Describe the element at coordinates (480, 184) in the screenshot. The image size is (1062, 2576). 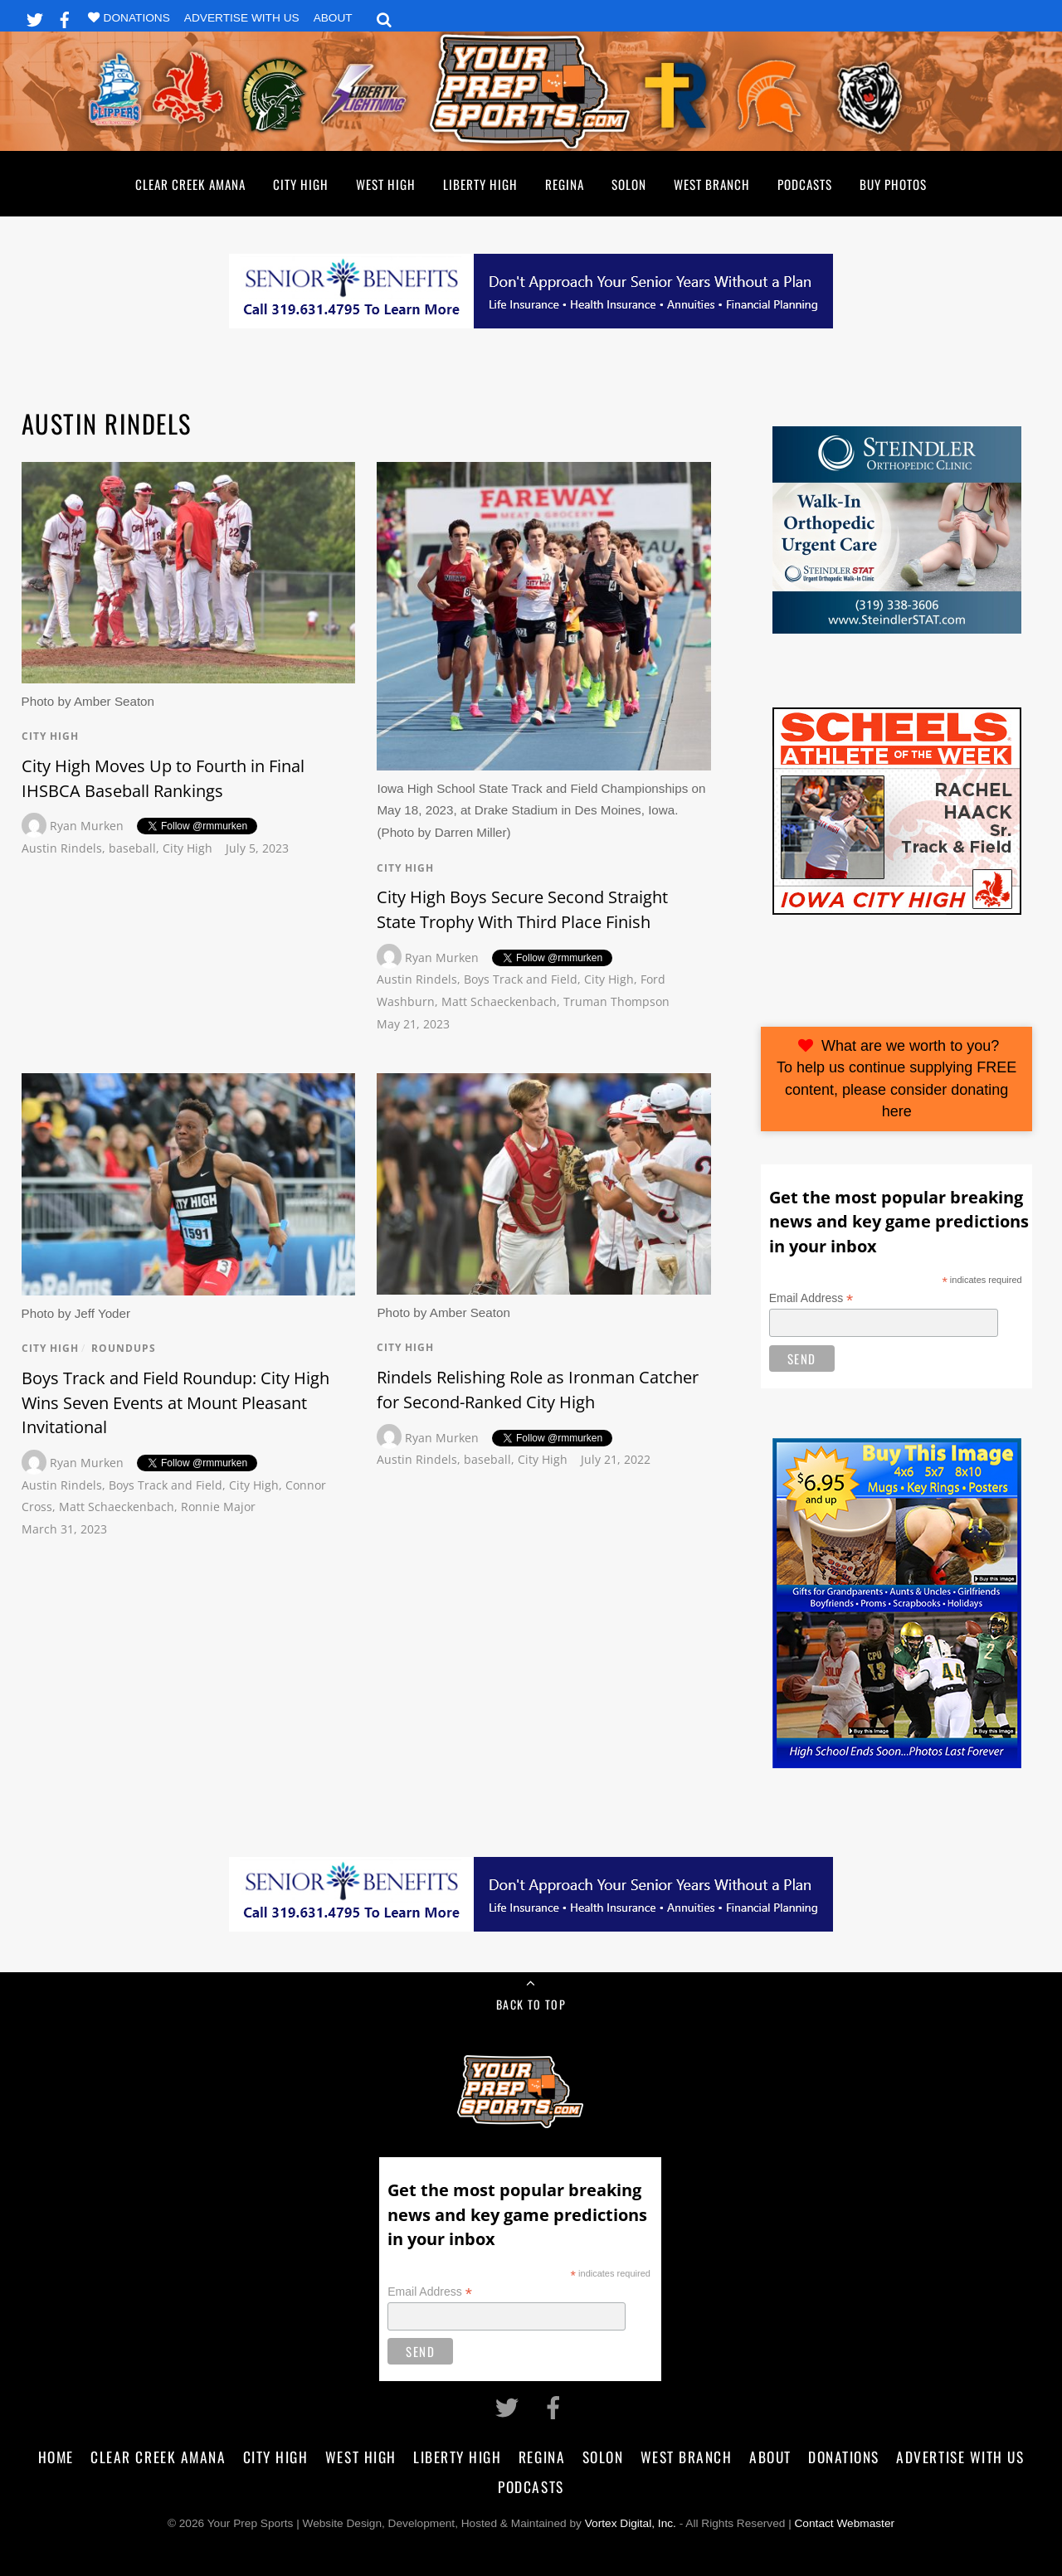
I see `Liberty High` at that location.